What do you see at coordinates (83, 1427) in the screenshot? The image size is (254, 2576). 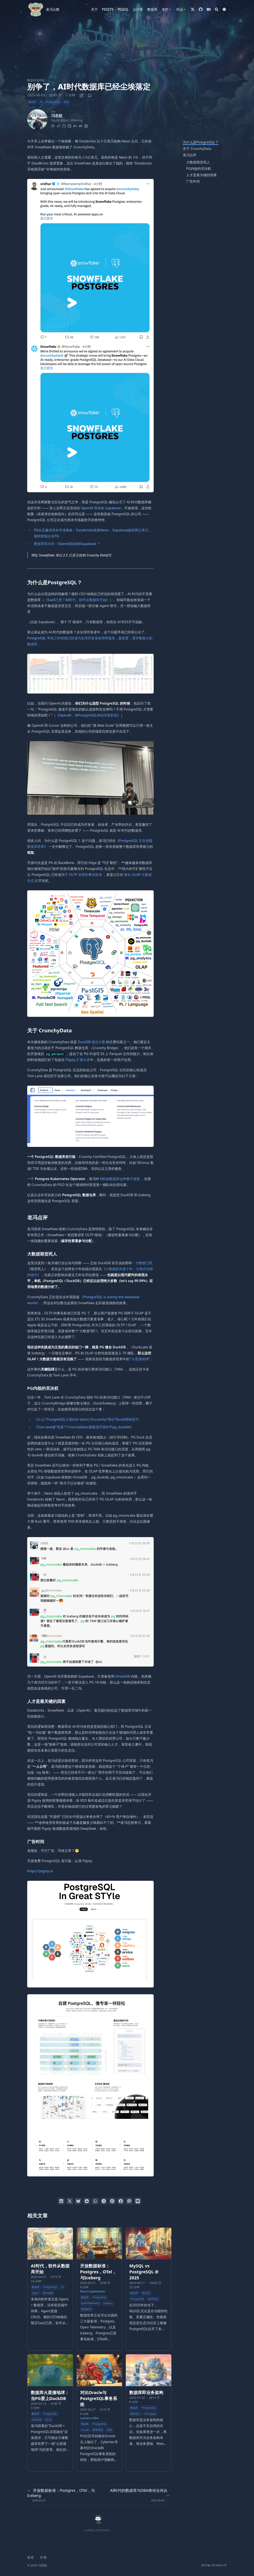 I see `Tom lane被“报复”? CrunchyData遇最强开源对手pg_duckdb` at bounding box center [83, 1427].